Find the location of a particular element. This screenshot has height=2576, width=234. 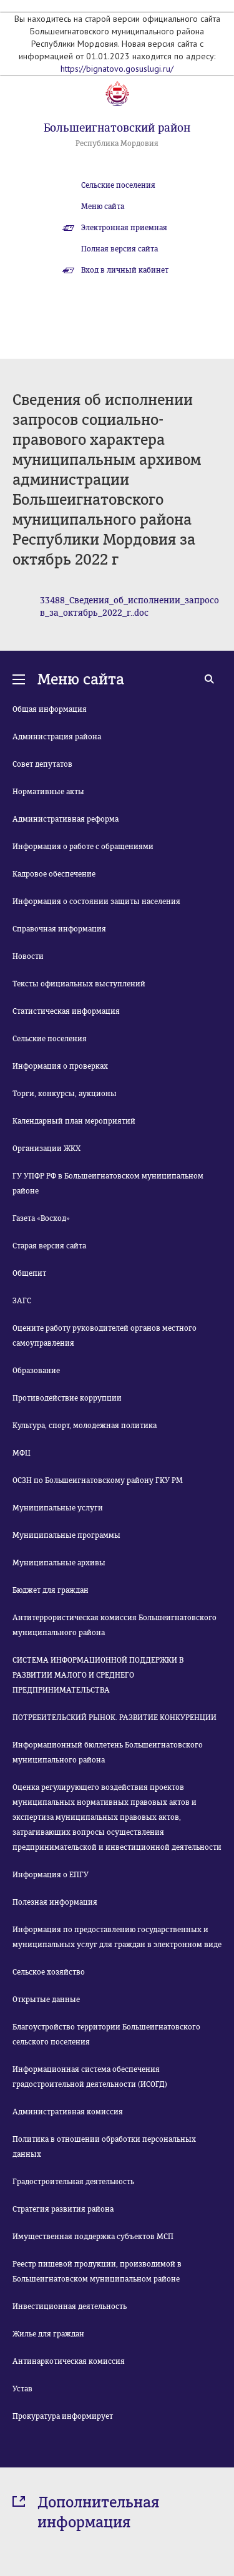

Совет депутатов is located at coordinates (42, 764).